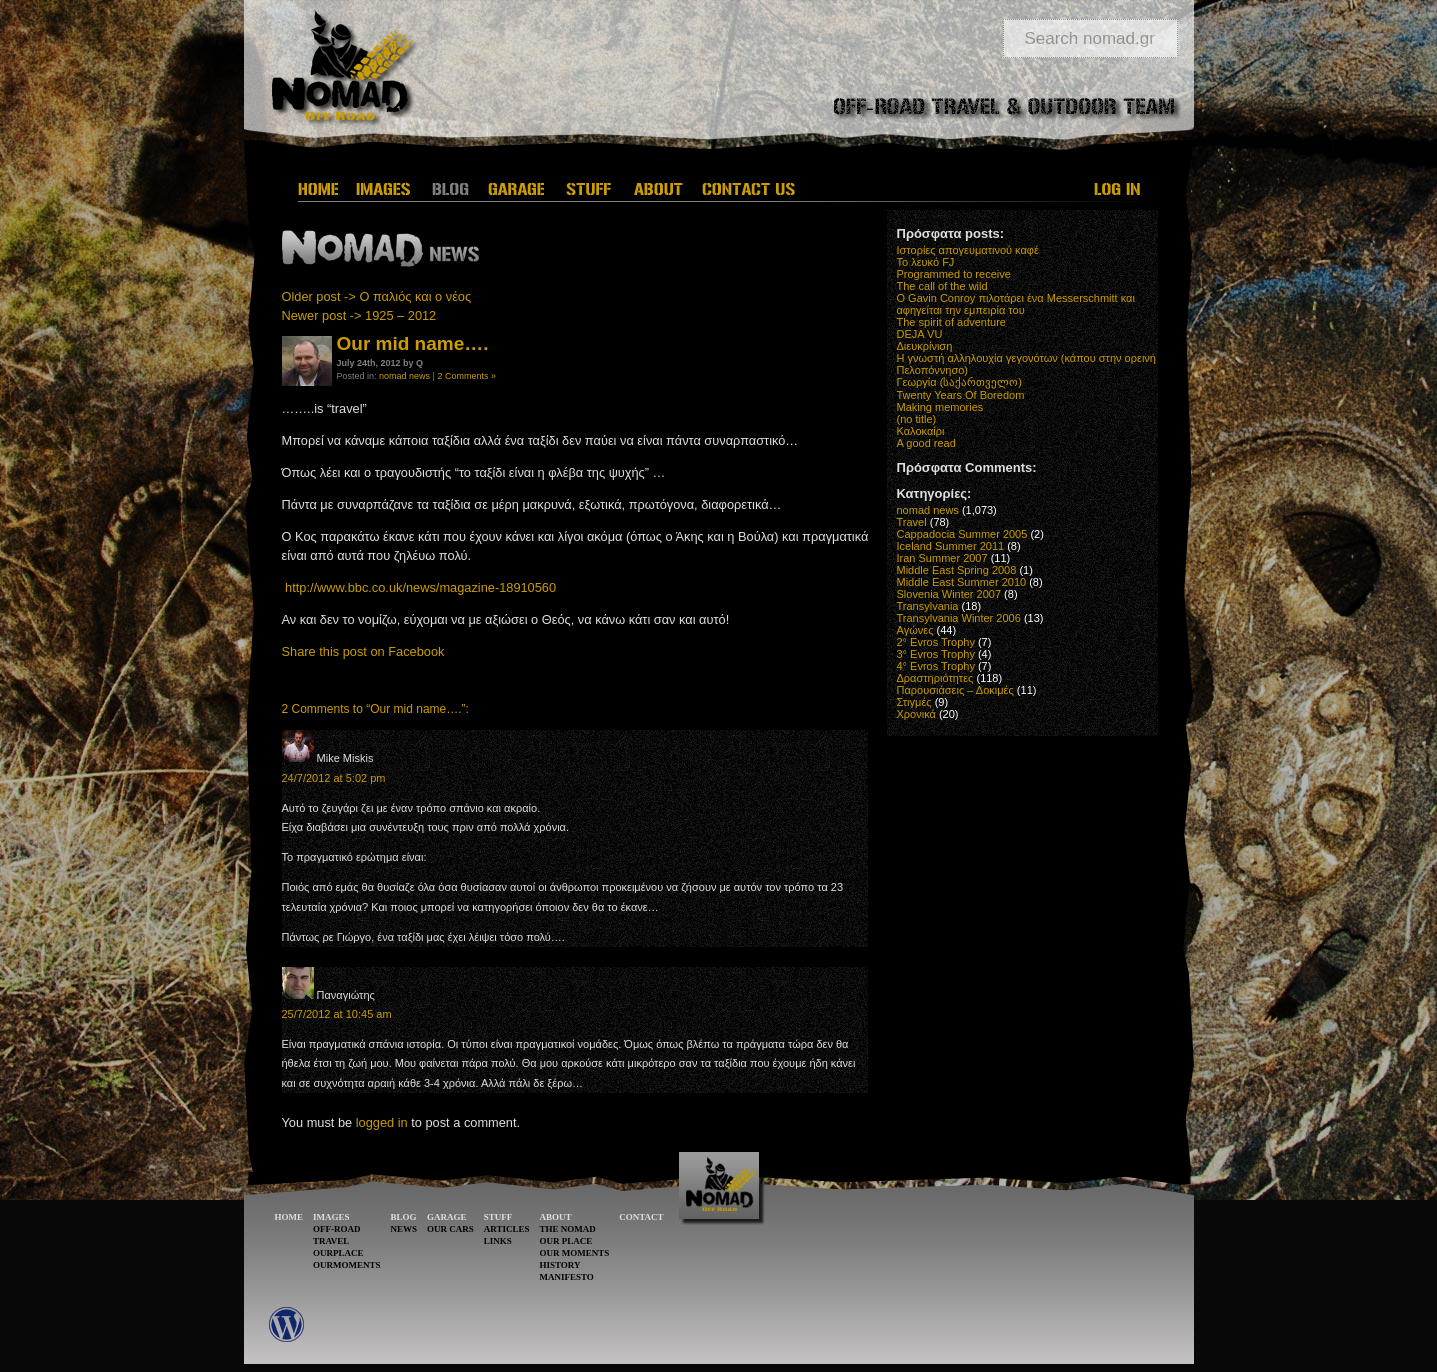 This screenshot has width=1437, height=1372. Describe the element at coordinates (951, 546) in the screenshot. I see `Iceland Summer 2011` at that location.